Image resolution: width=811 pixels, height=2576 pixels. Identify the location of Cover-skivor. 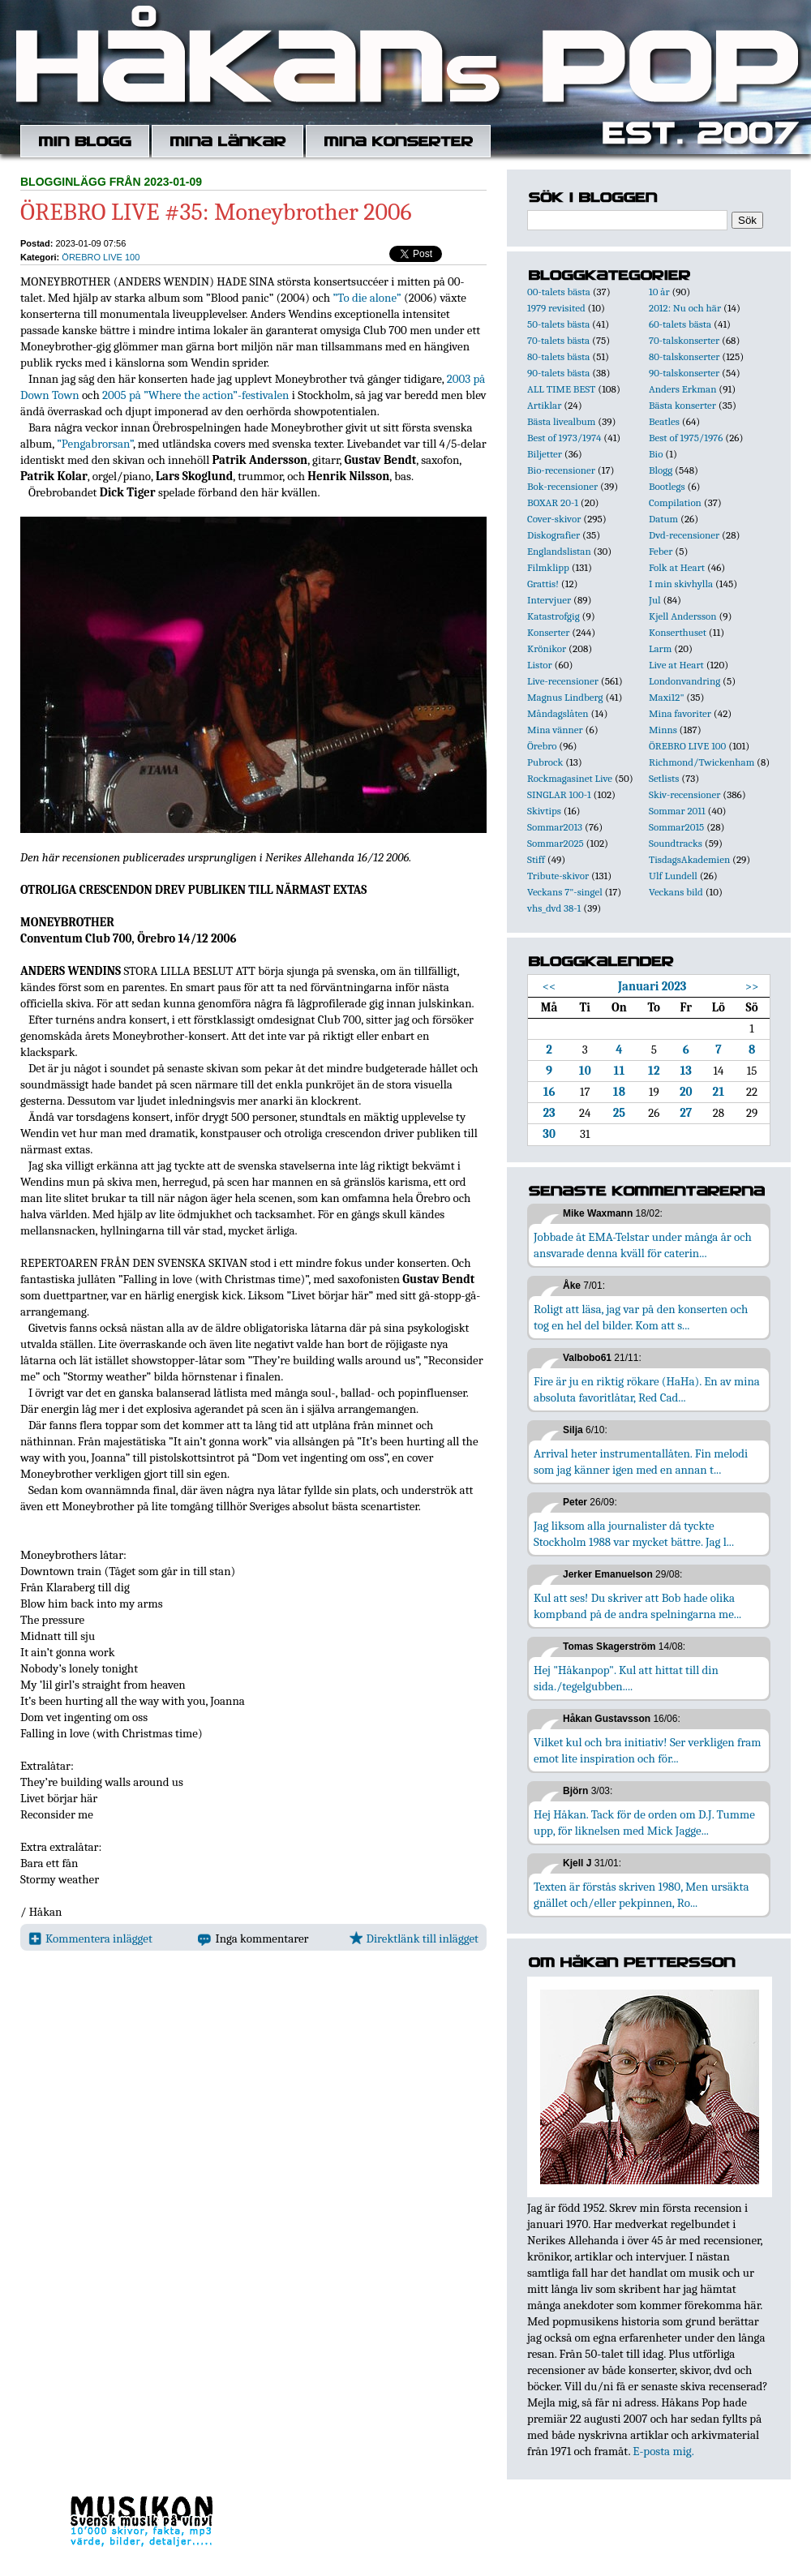
(554, 519).